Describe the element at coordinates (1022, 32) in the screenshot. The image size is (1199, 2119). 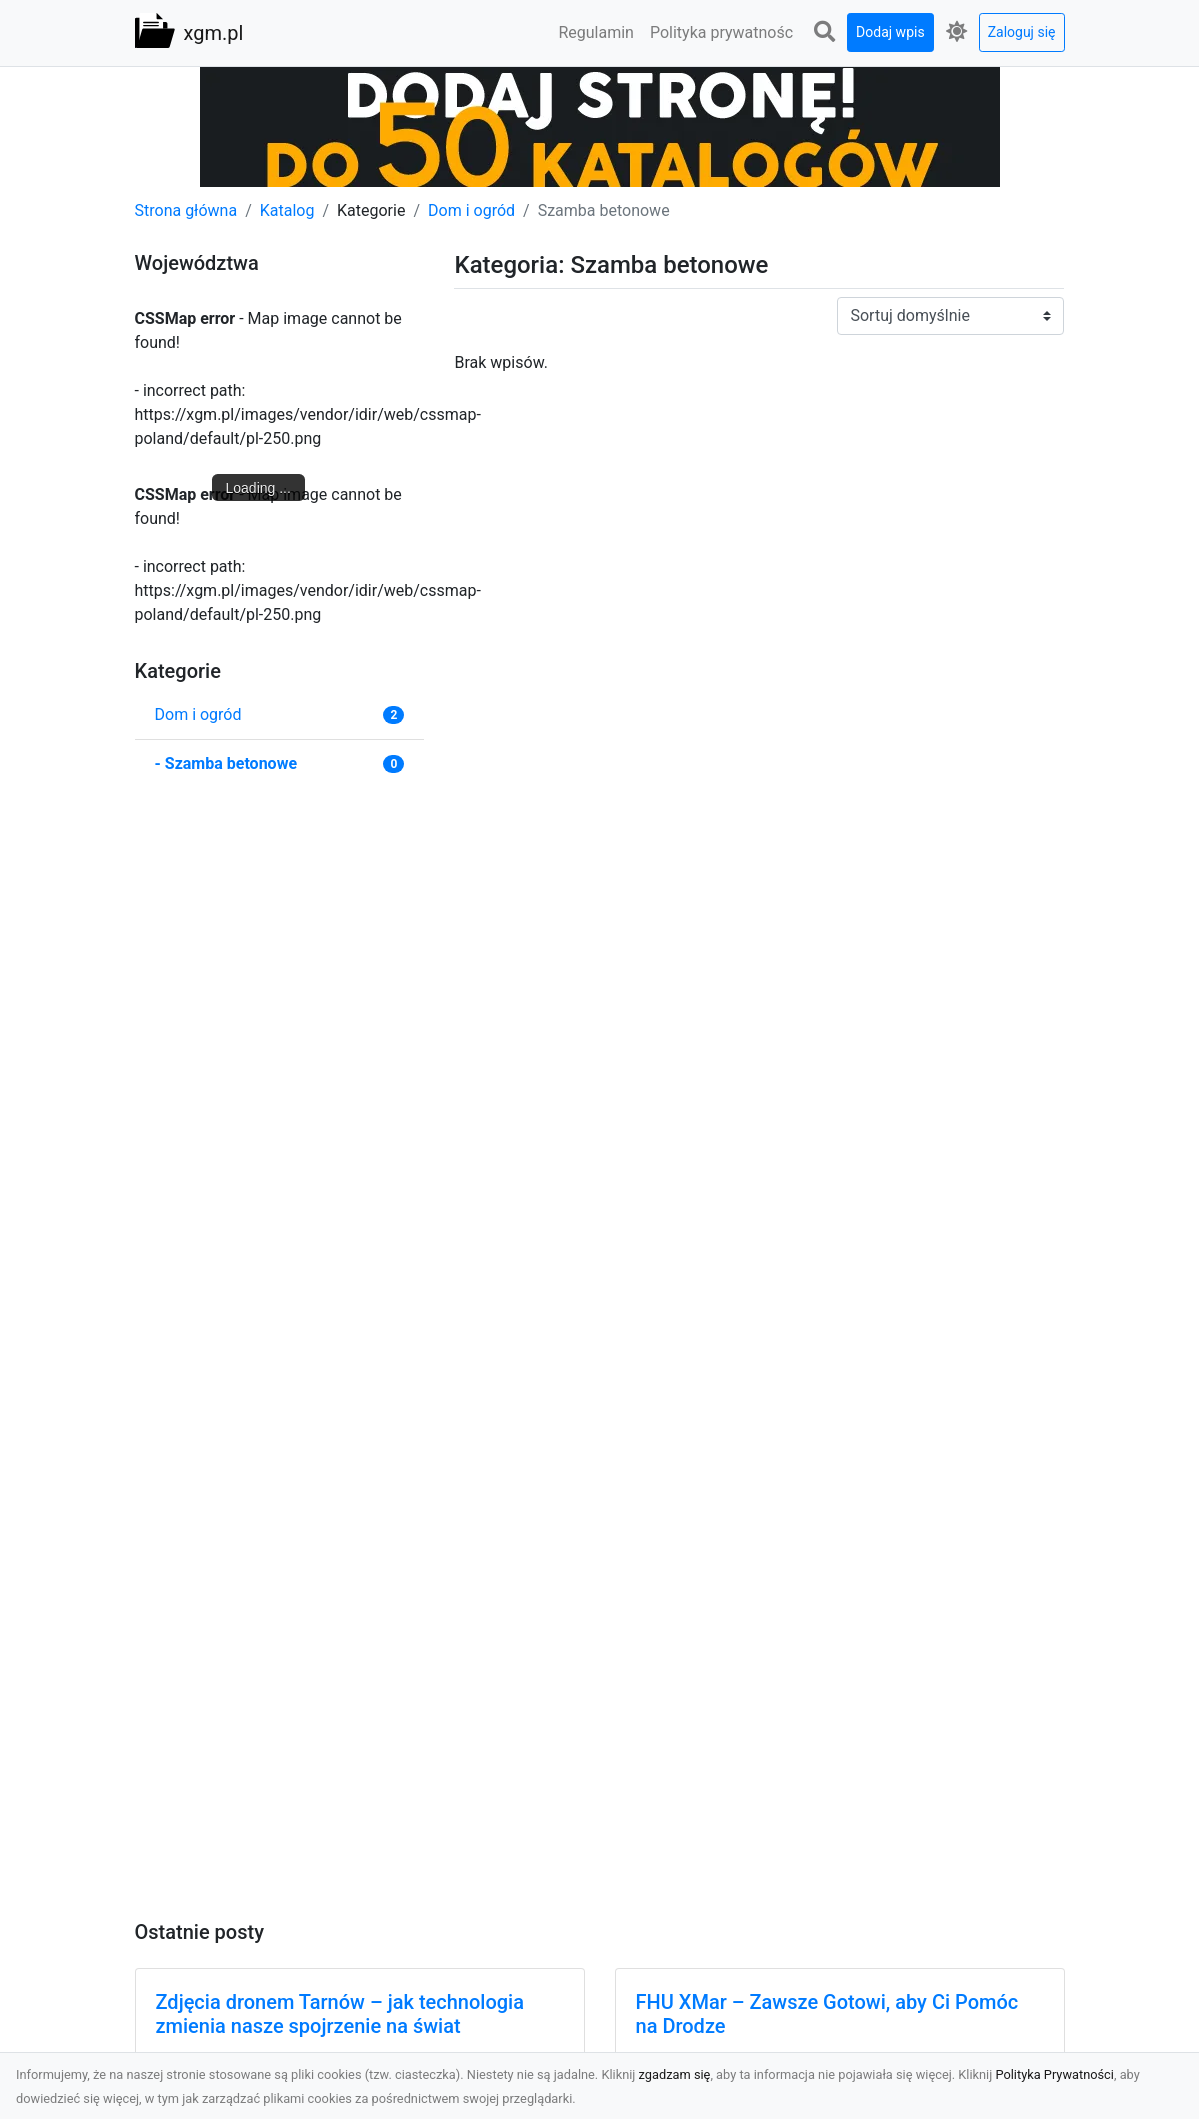
I see `Zaloguj się [button]` at that location.